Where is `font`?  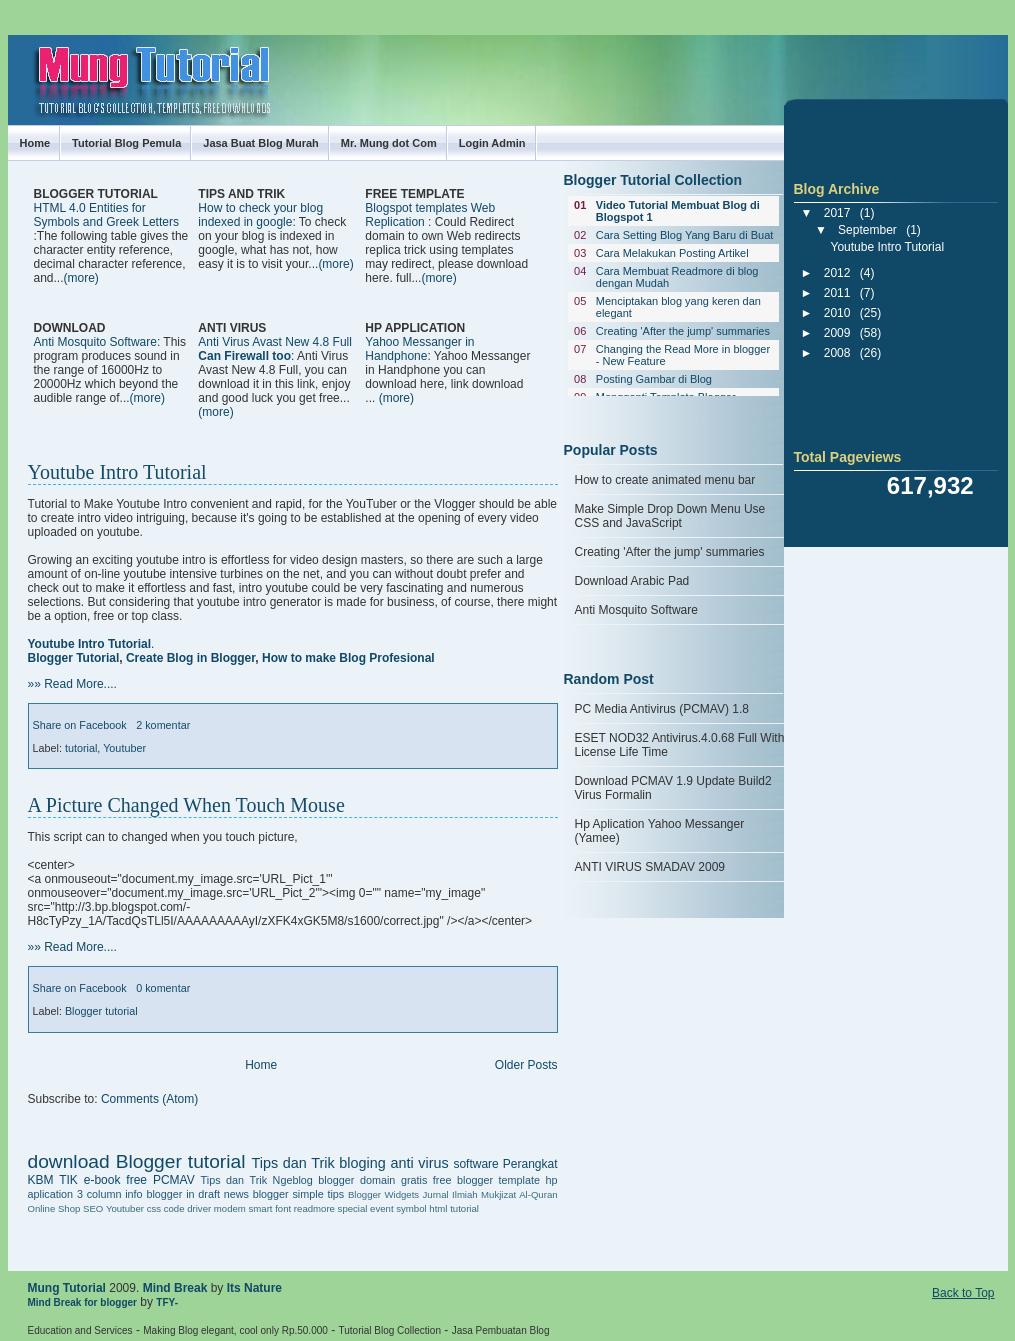 font is located at coordinates (283, 1208).